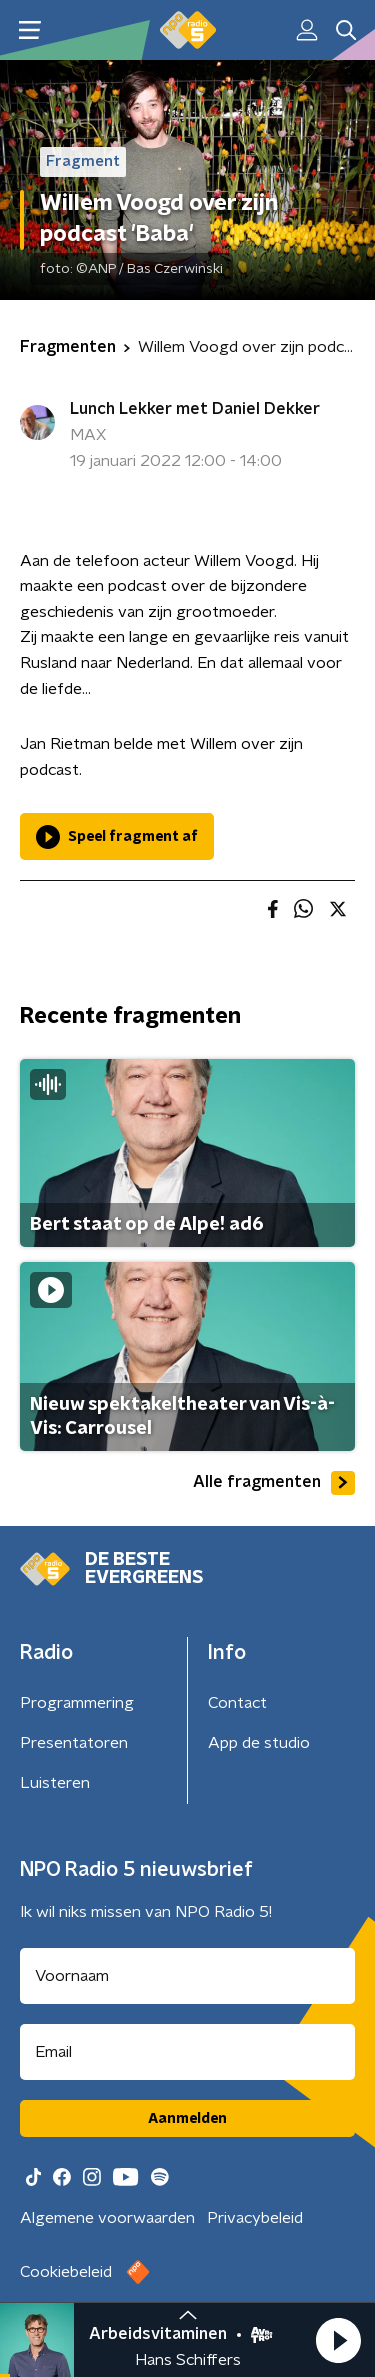 The image size is (375, 2377). Describe the element at coordinates (187, 2052) in the screenshot. I see `[emailadres voor nieuwsbrief]` at that location.